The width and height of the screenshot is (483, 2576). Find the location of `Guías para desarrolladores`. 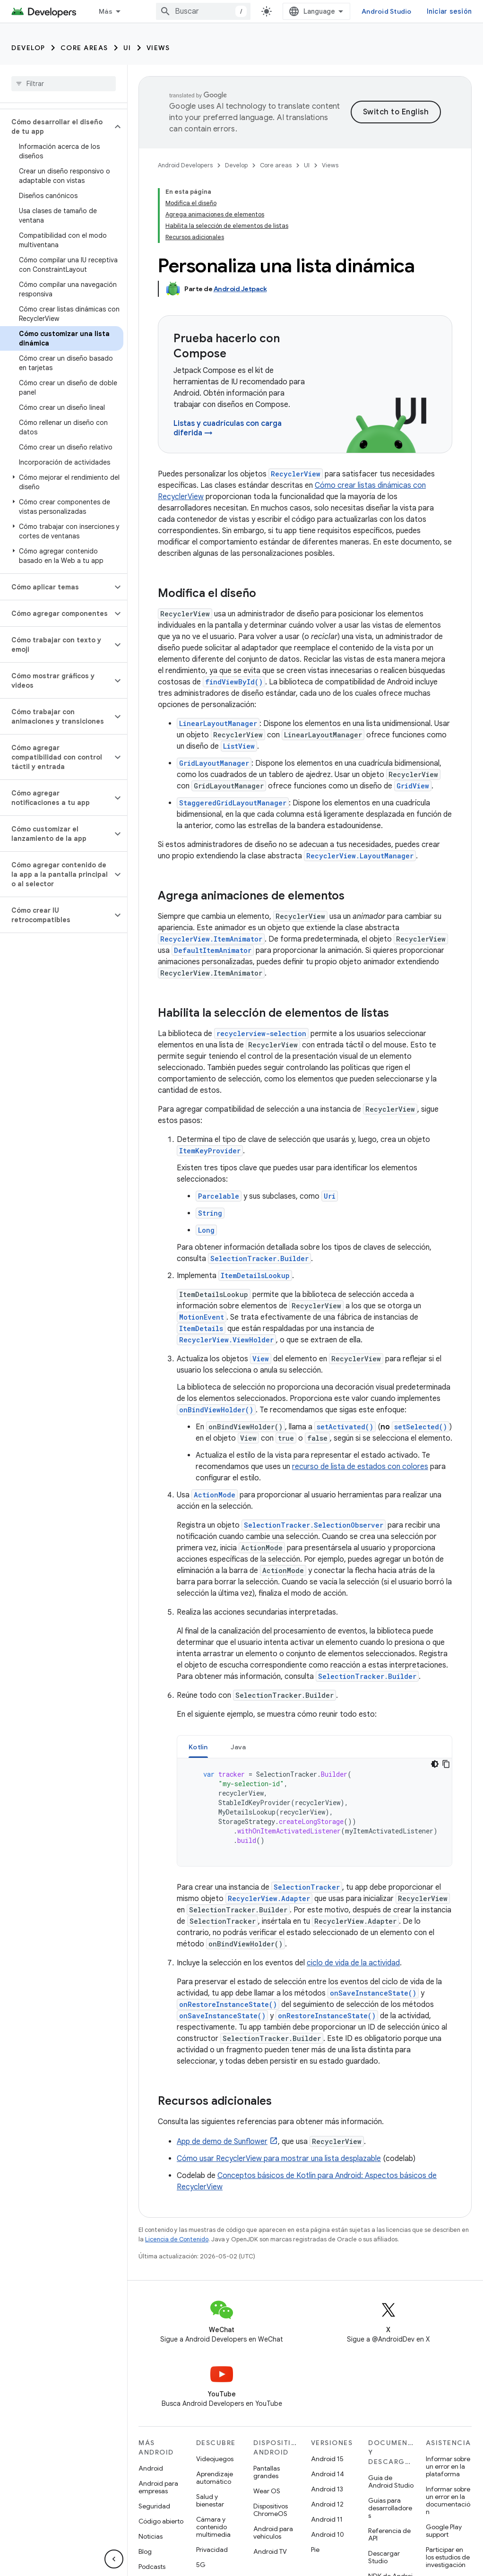

Guías para desarrolladores is located at coordinates (390, 2508).